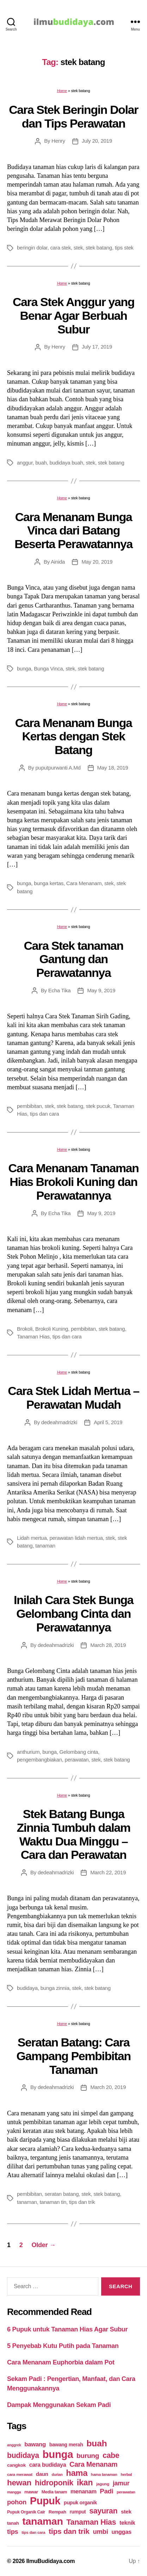  Describe the element at coordinates (73, 1834) in the screenshot. I see `Stek Batang Bunga Zinnia Tumbuh dalam Waktu Dua Minggu – Cara dan Perawatan` at that location.